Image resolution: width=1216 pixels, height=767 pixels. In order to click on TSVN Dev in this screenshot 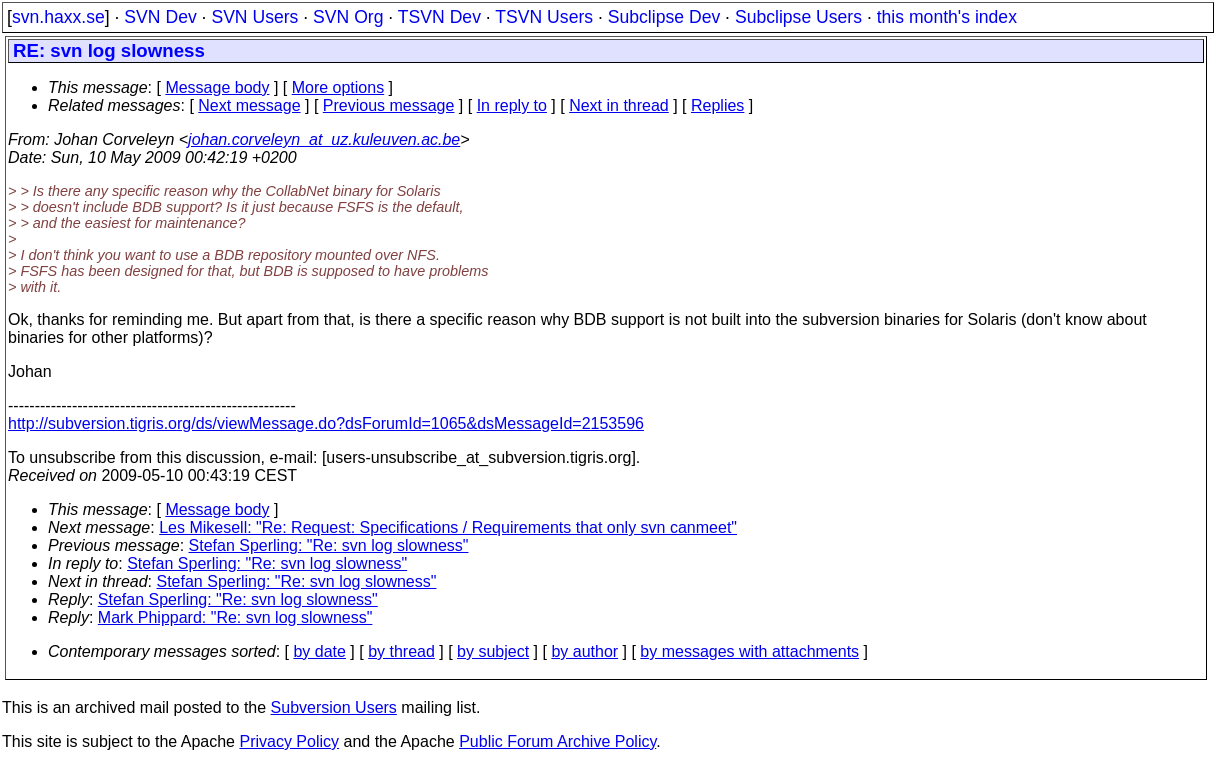, I will do `click(439, 17)`.